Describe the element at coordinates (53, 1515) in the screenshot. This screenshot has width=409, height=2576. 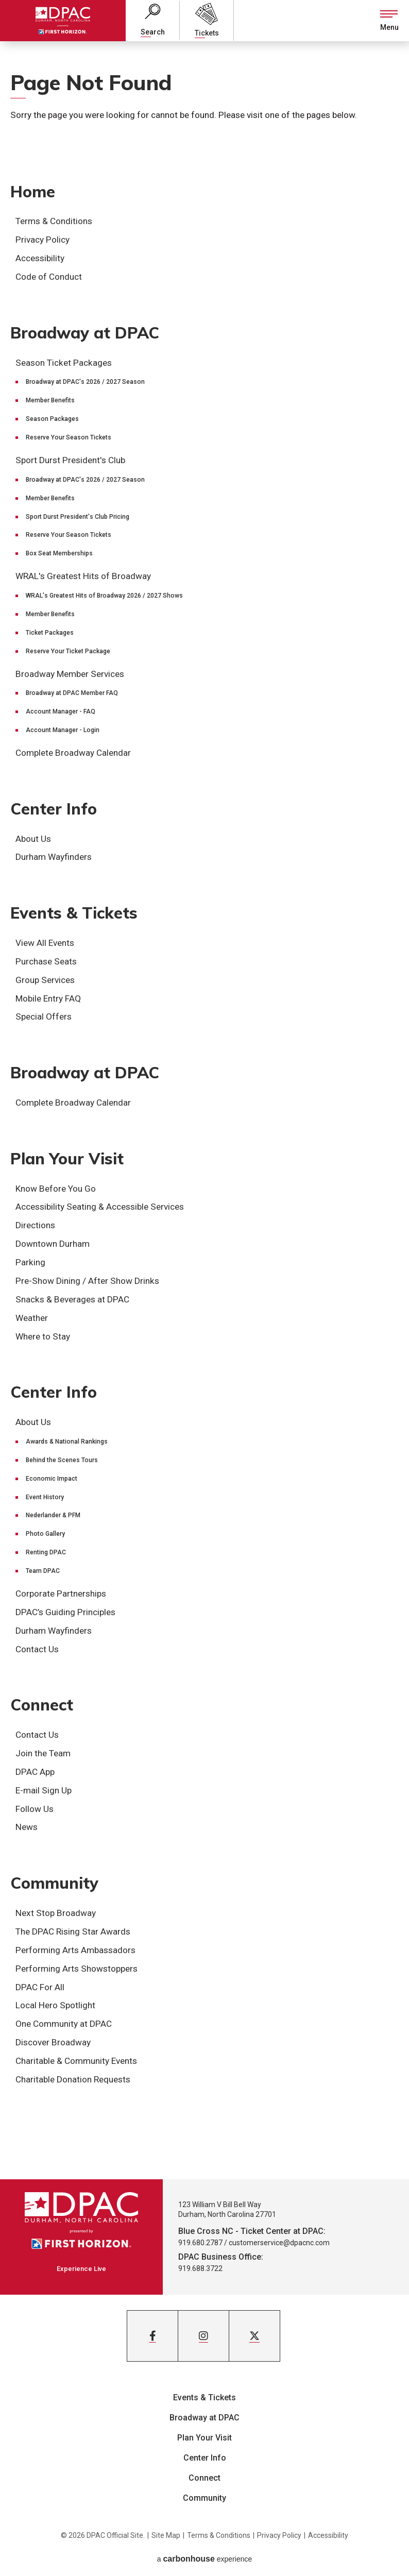
I see `Nederlander & PFM` at that location.